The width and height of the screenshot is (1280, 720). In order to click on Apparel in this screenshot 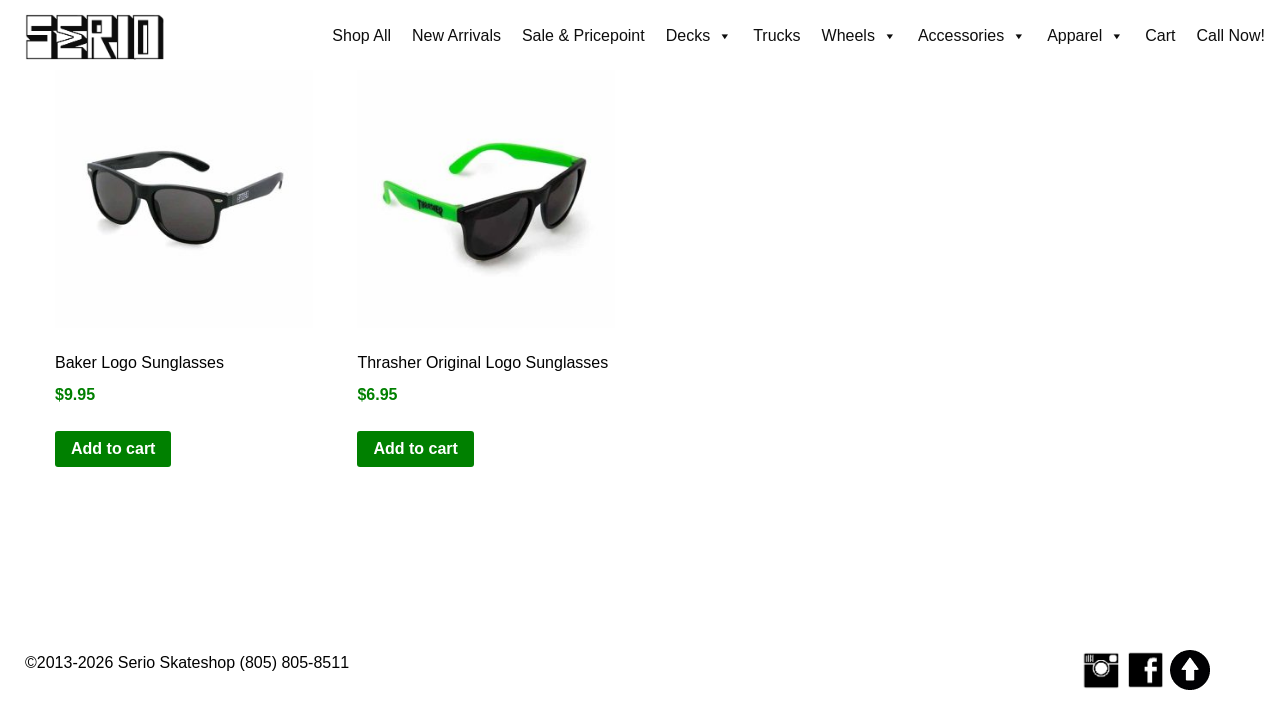, I will do `click(1085, 36)`.